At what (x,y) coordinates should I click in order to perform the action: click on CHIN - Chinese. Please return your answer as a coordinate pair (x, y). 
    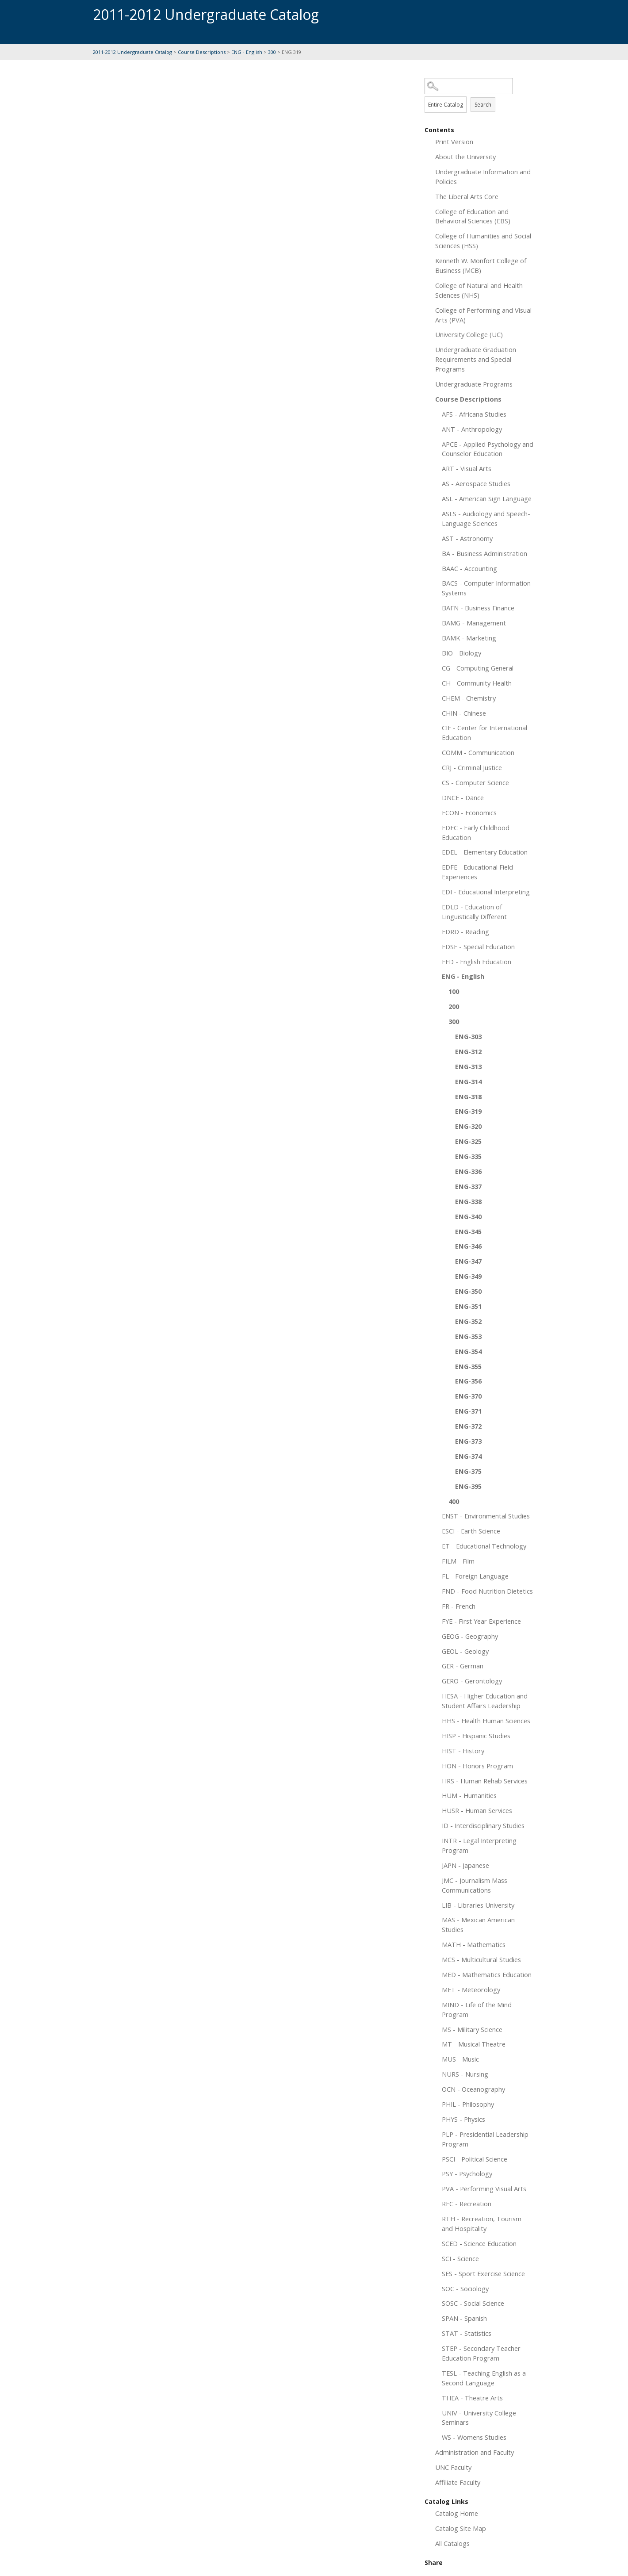
    Looking at the image, I should click on (464, 713).